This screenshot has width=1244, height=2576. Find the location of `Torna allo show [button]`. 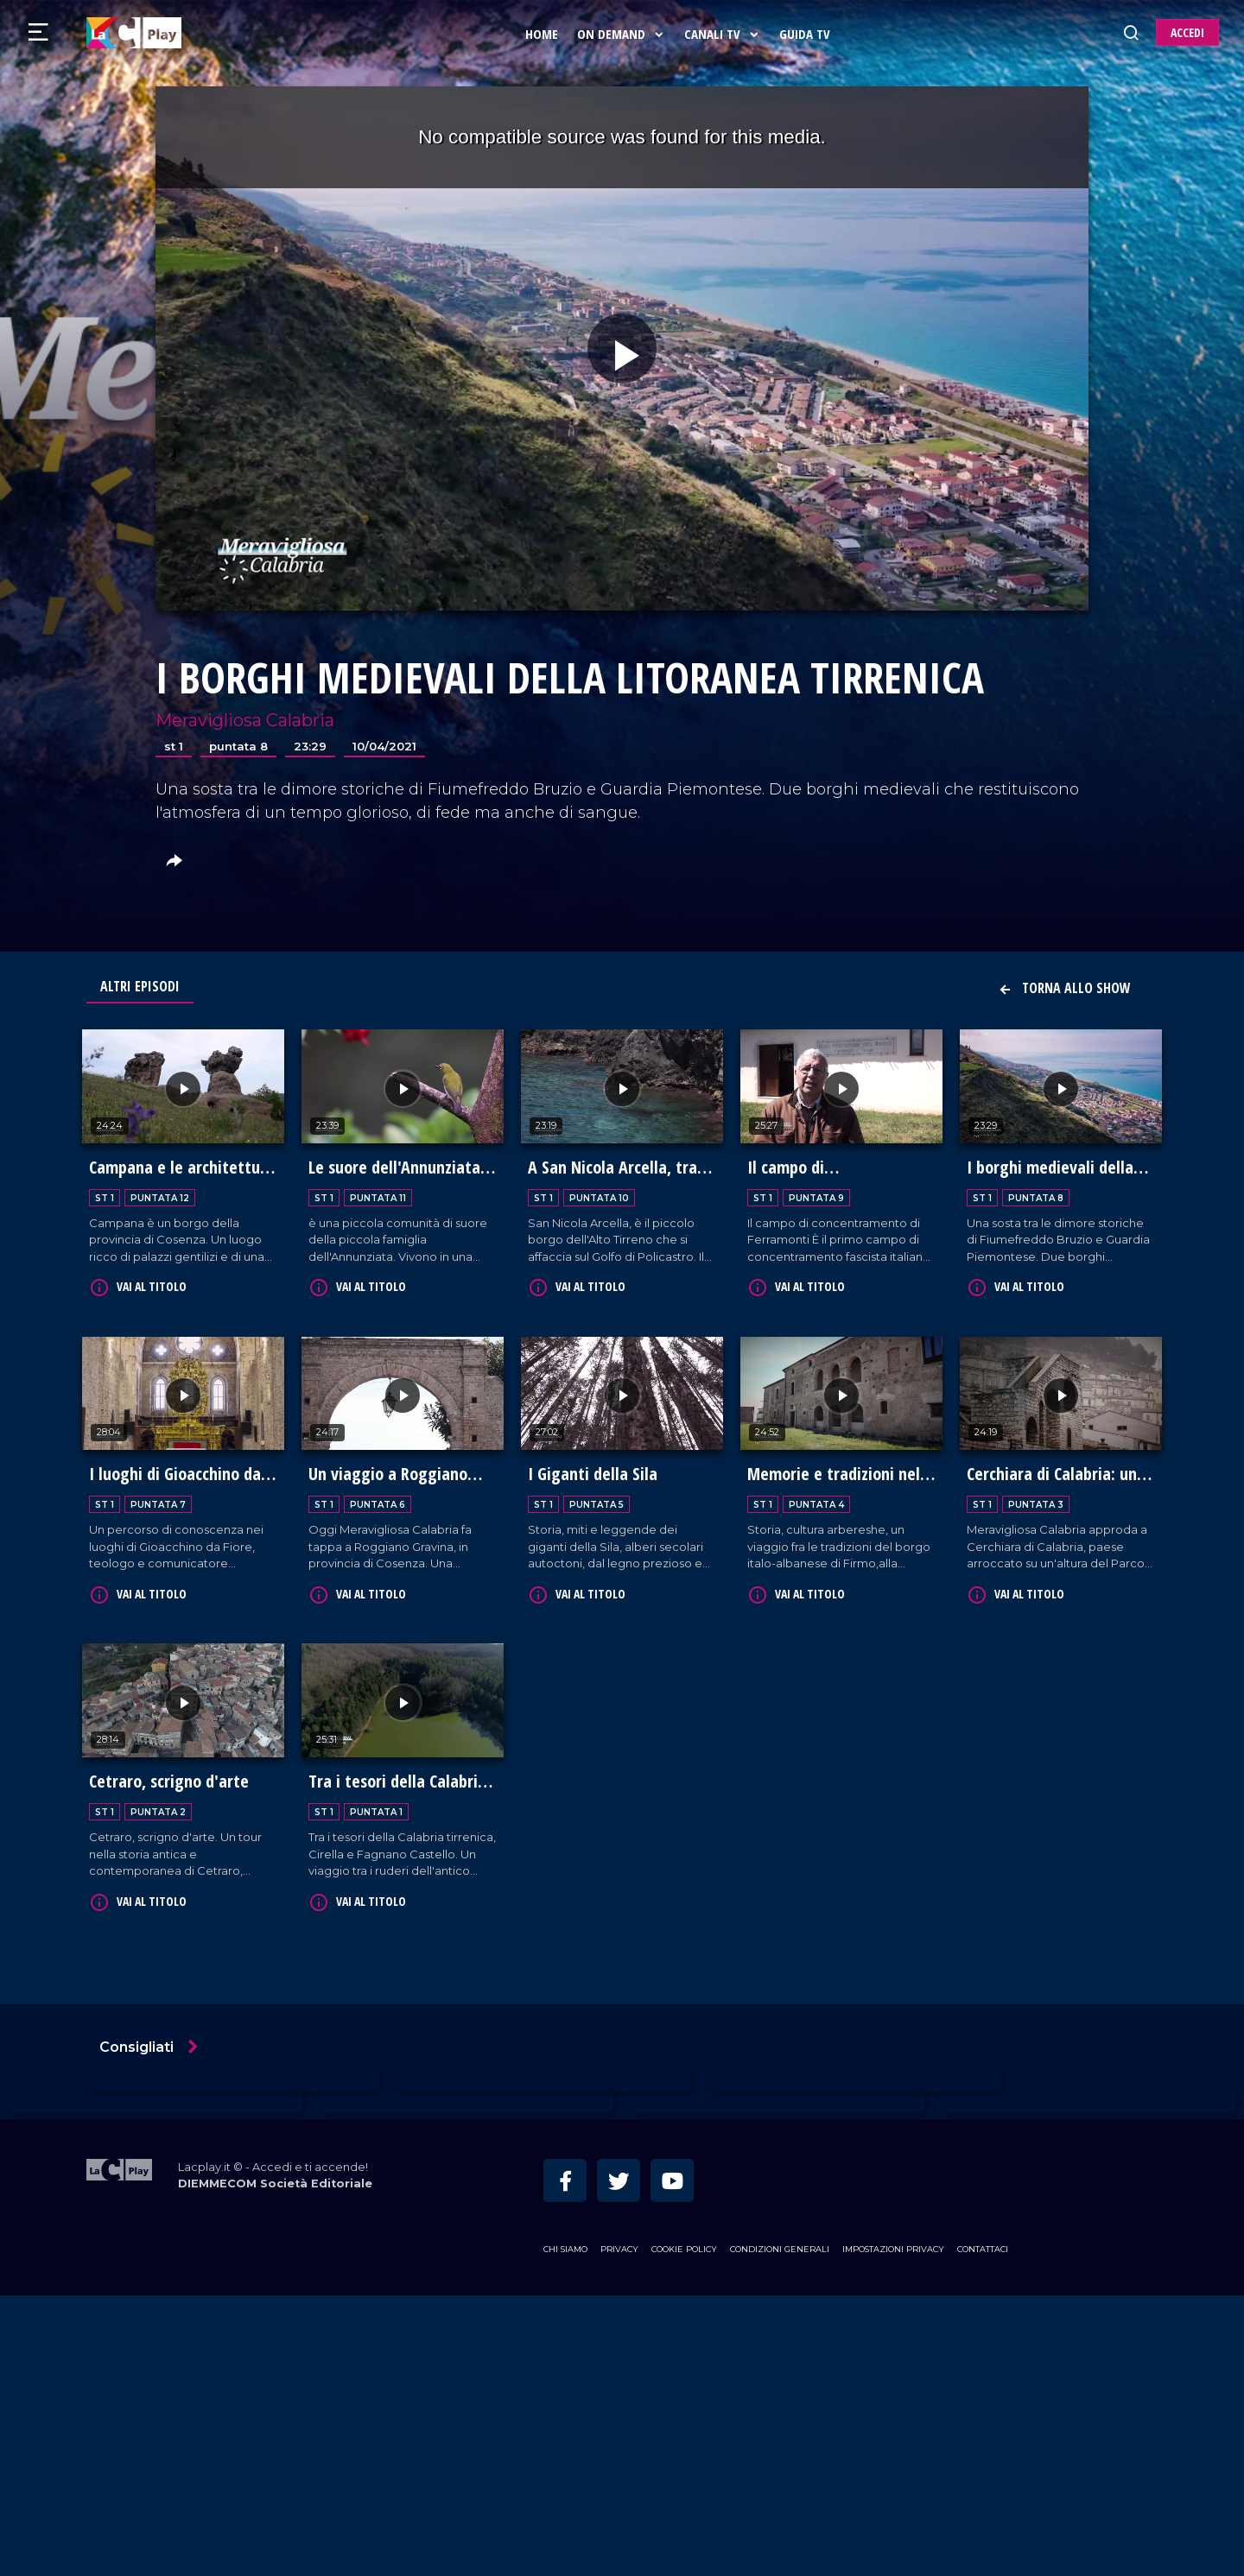

Torna allo show [button] is located at coordinates (1064, 987).